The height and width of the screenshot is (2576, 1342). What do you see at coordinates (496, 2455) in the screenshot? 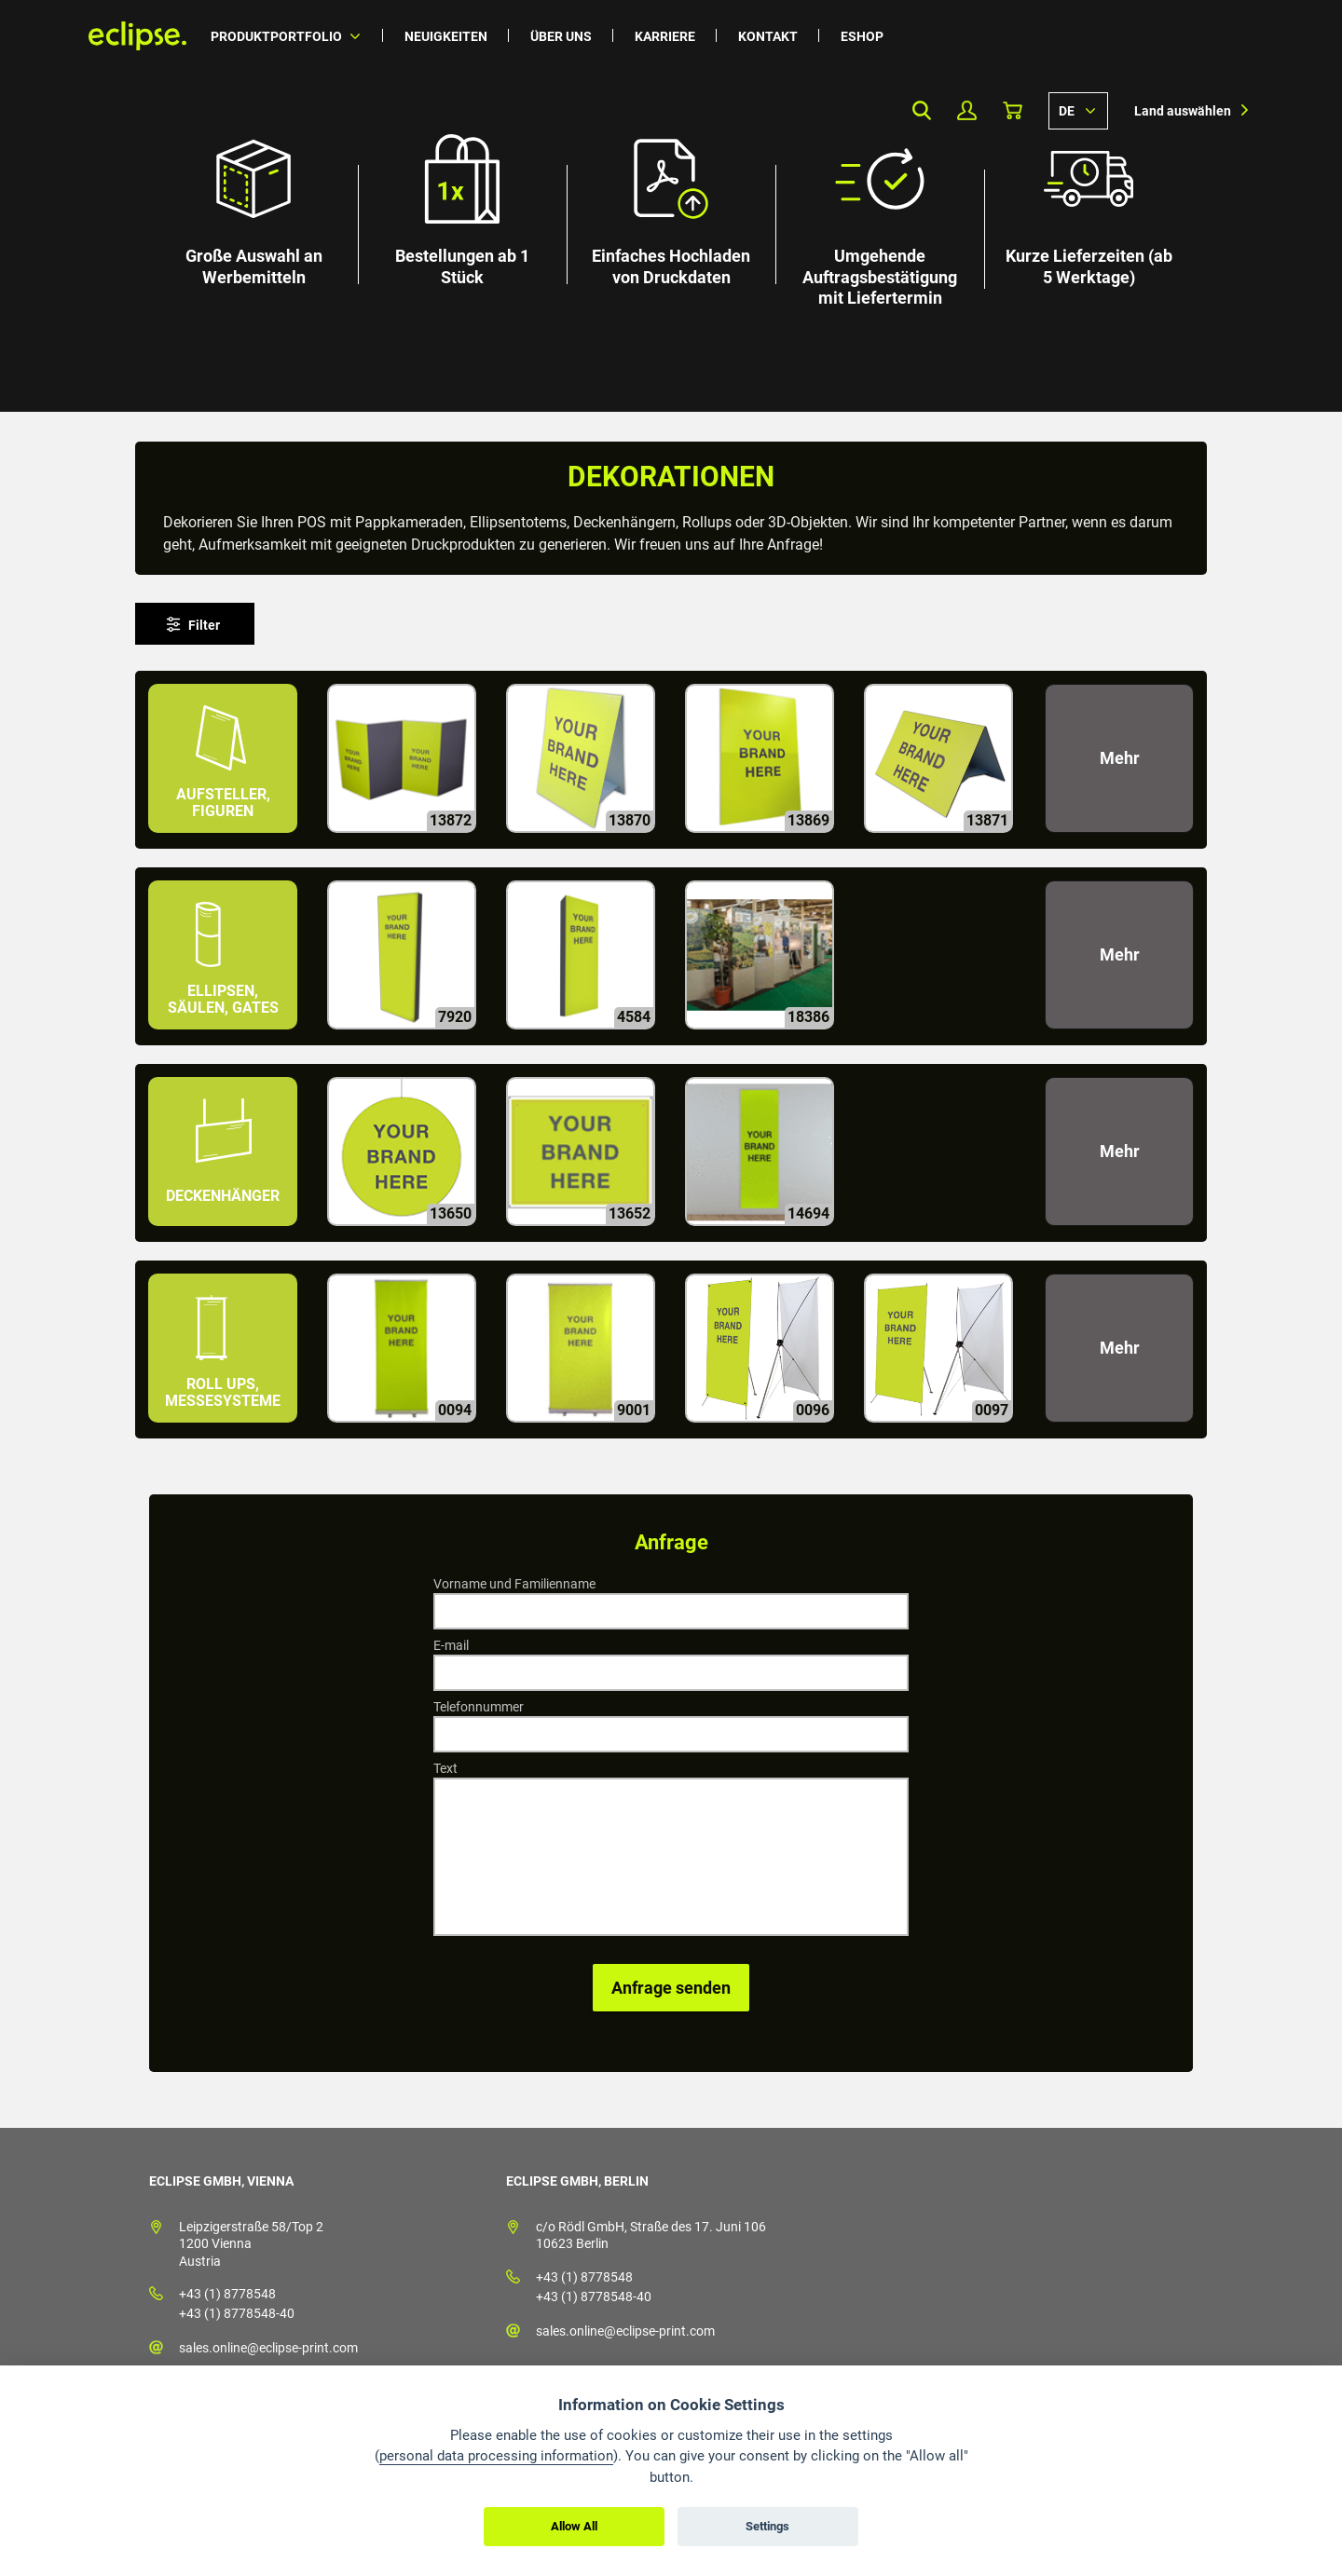
I see `personal data processing information` at bounding box center [496, 2455].